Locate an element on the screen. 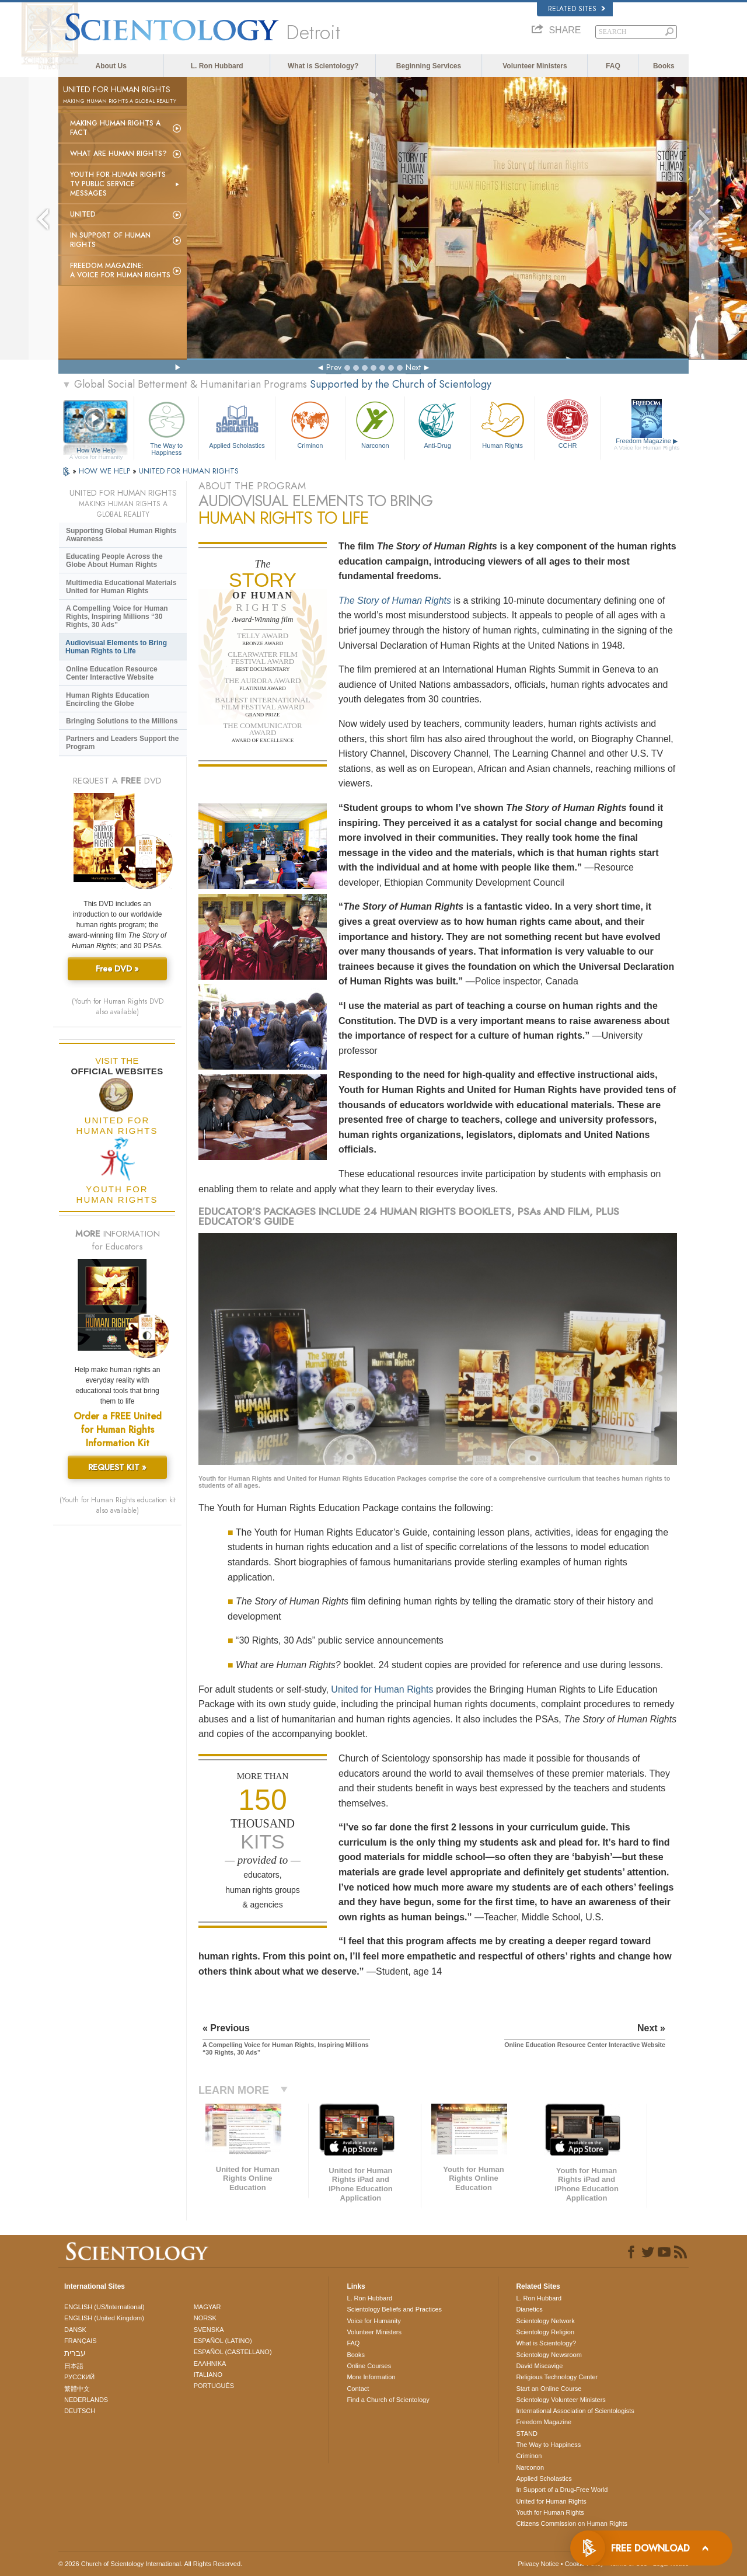  Applied Scholastics is located at coordinates (236, 423).